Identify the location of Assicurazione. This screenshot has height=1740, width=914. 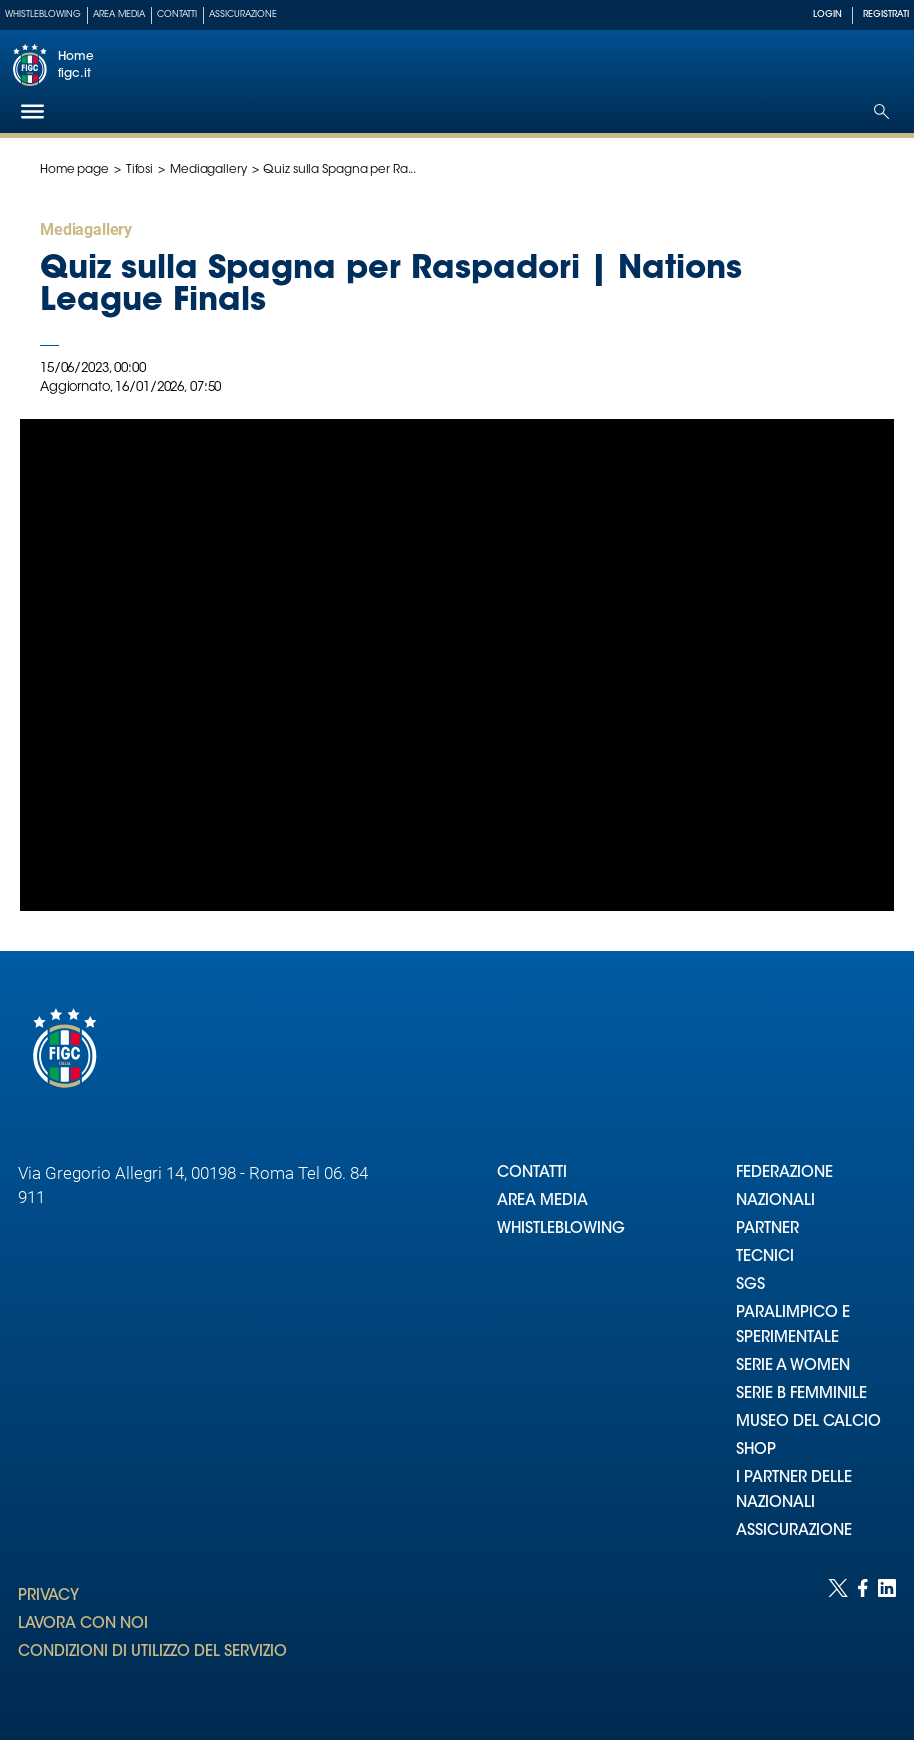
(243, 14).